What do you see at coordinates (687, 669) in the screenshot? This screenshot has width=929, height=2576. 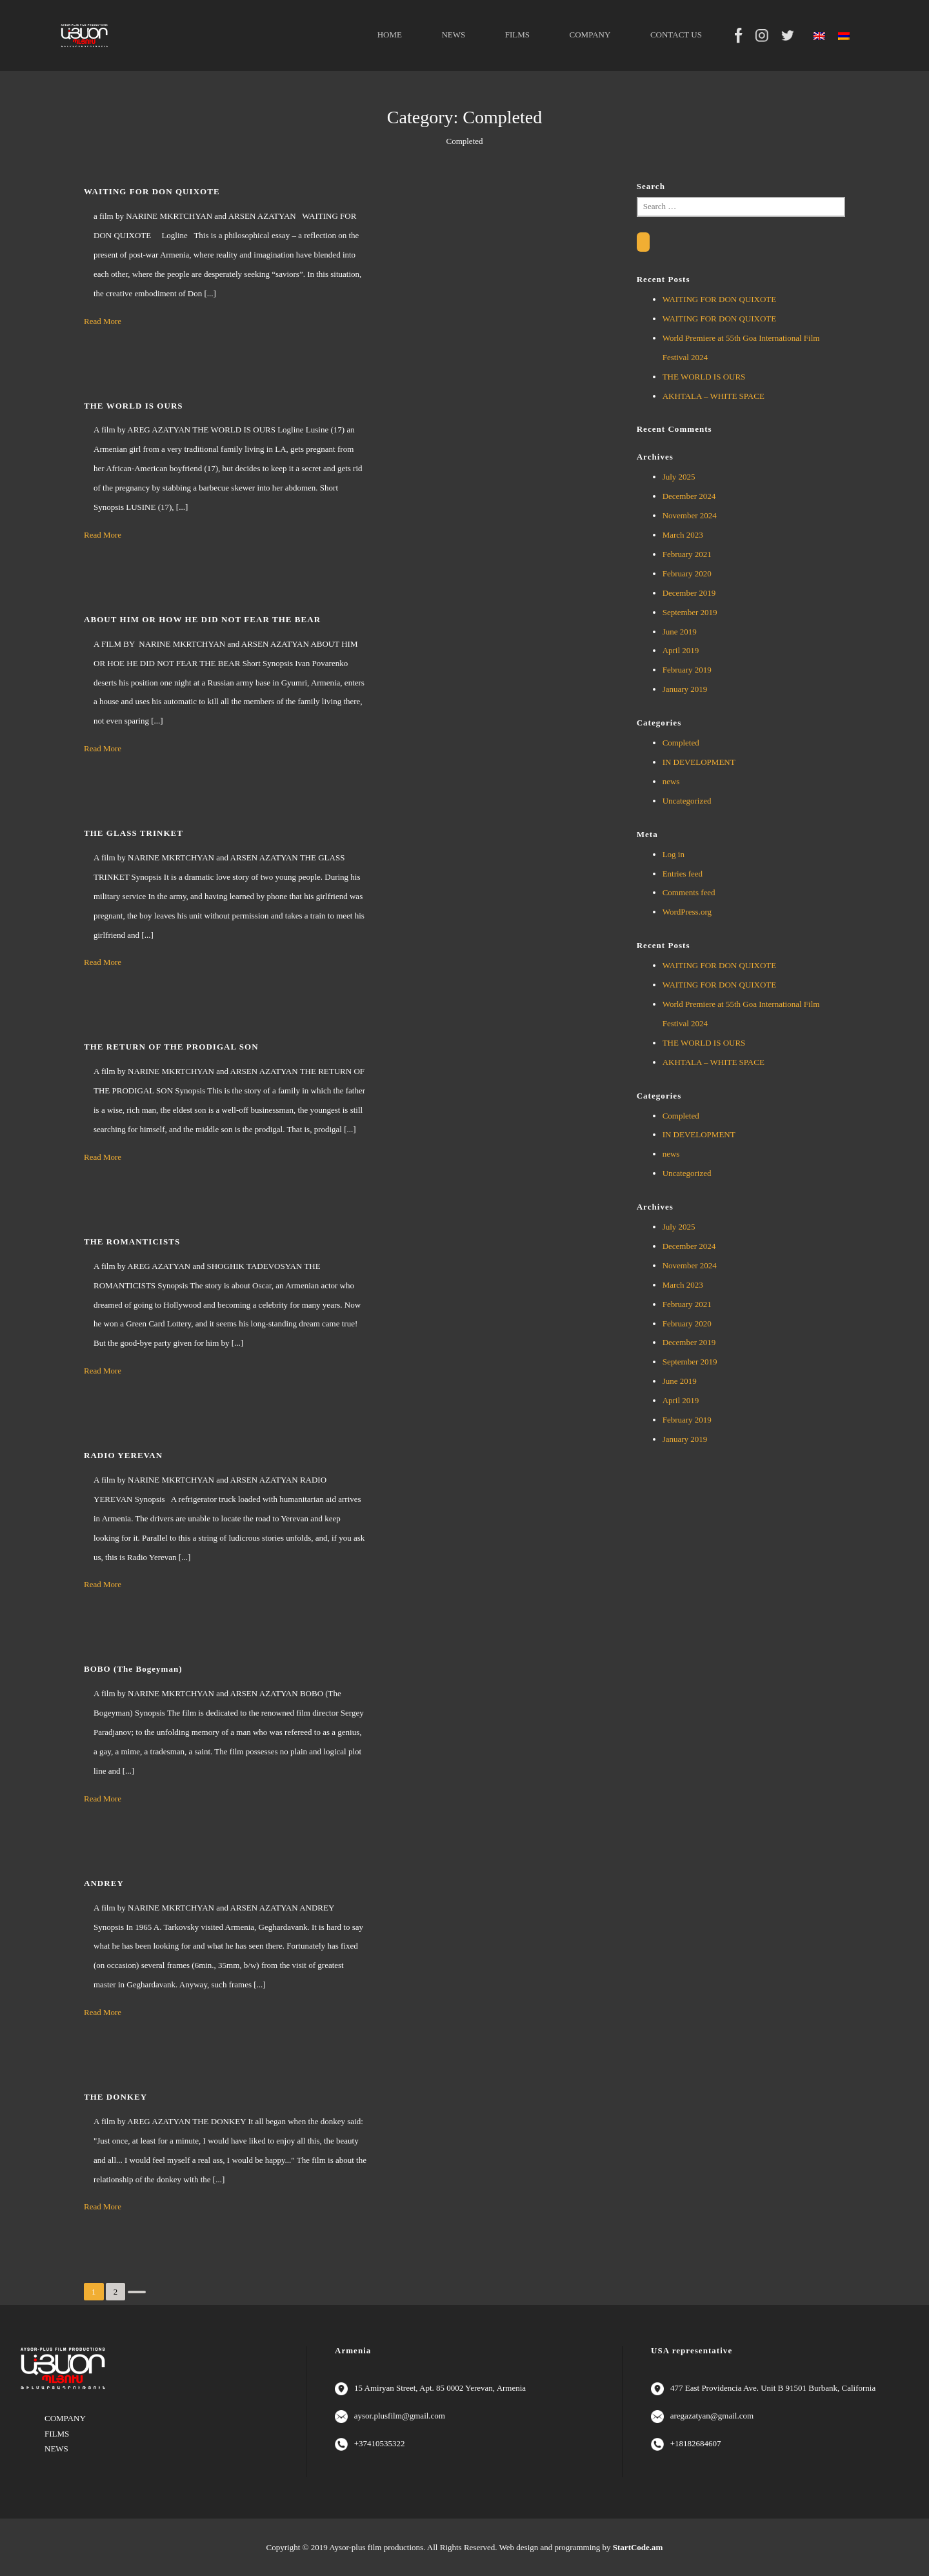 I see `February 2019` at bounding box center [687, 669].